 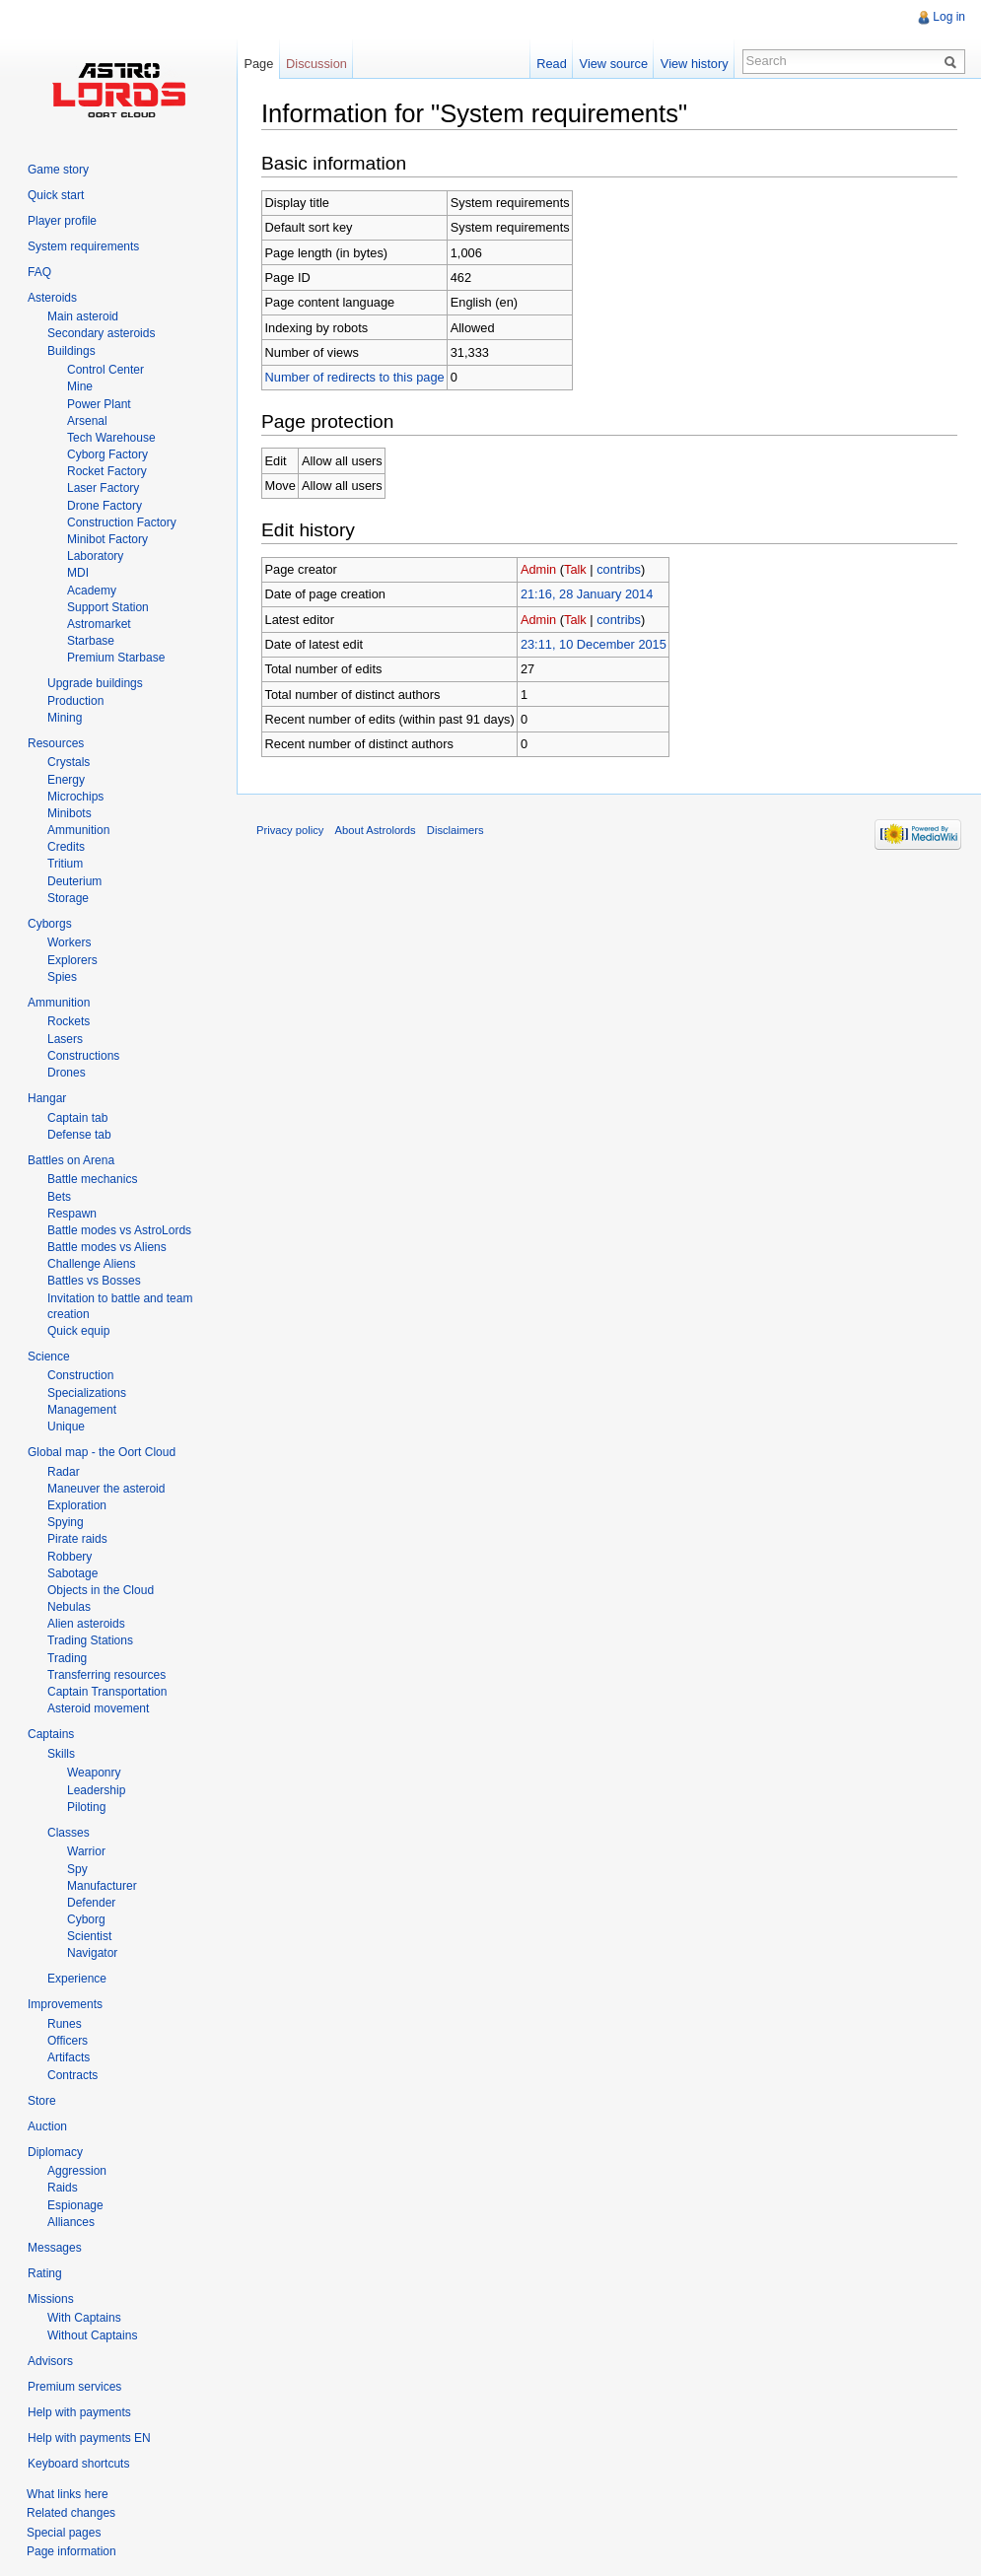 What do you see at coordinates (52, 298) in the screenshot?
I see `Asteroids` at bounding box center [52, 298].